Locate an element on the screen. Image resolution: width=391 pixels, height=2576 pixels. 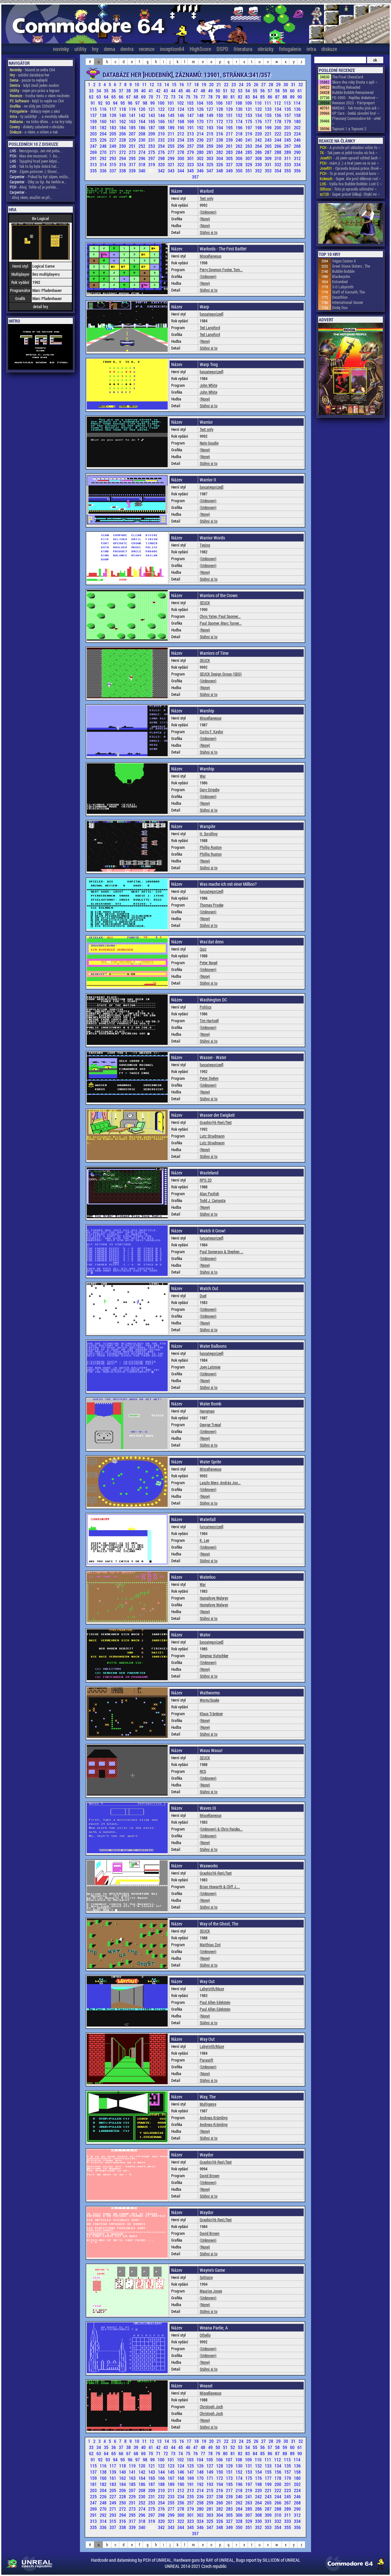
316 is located at coordinates (123, 164).